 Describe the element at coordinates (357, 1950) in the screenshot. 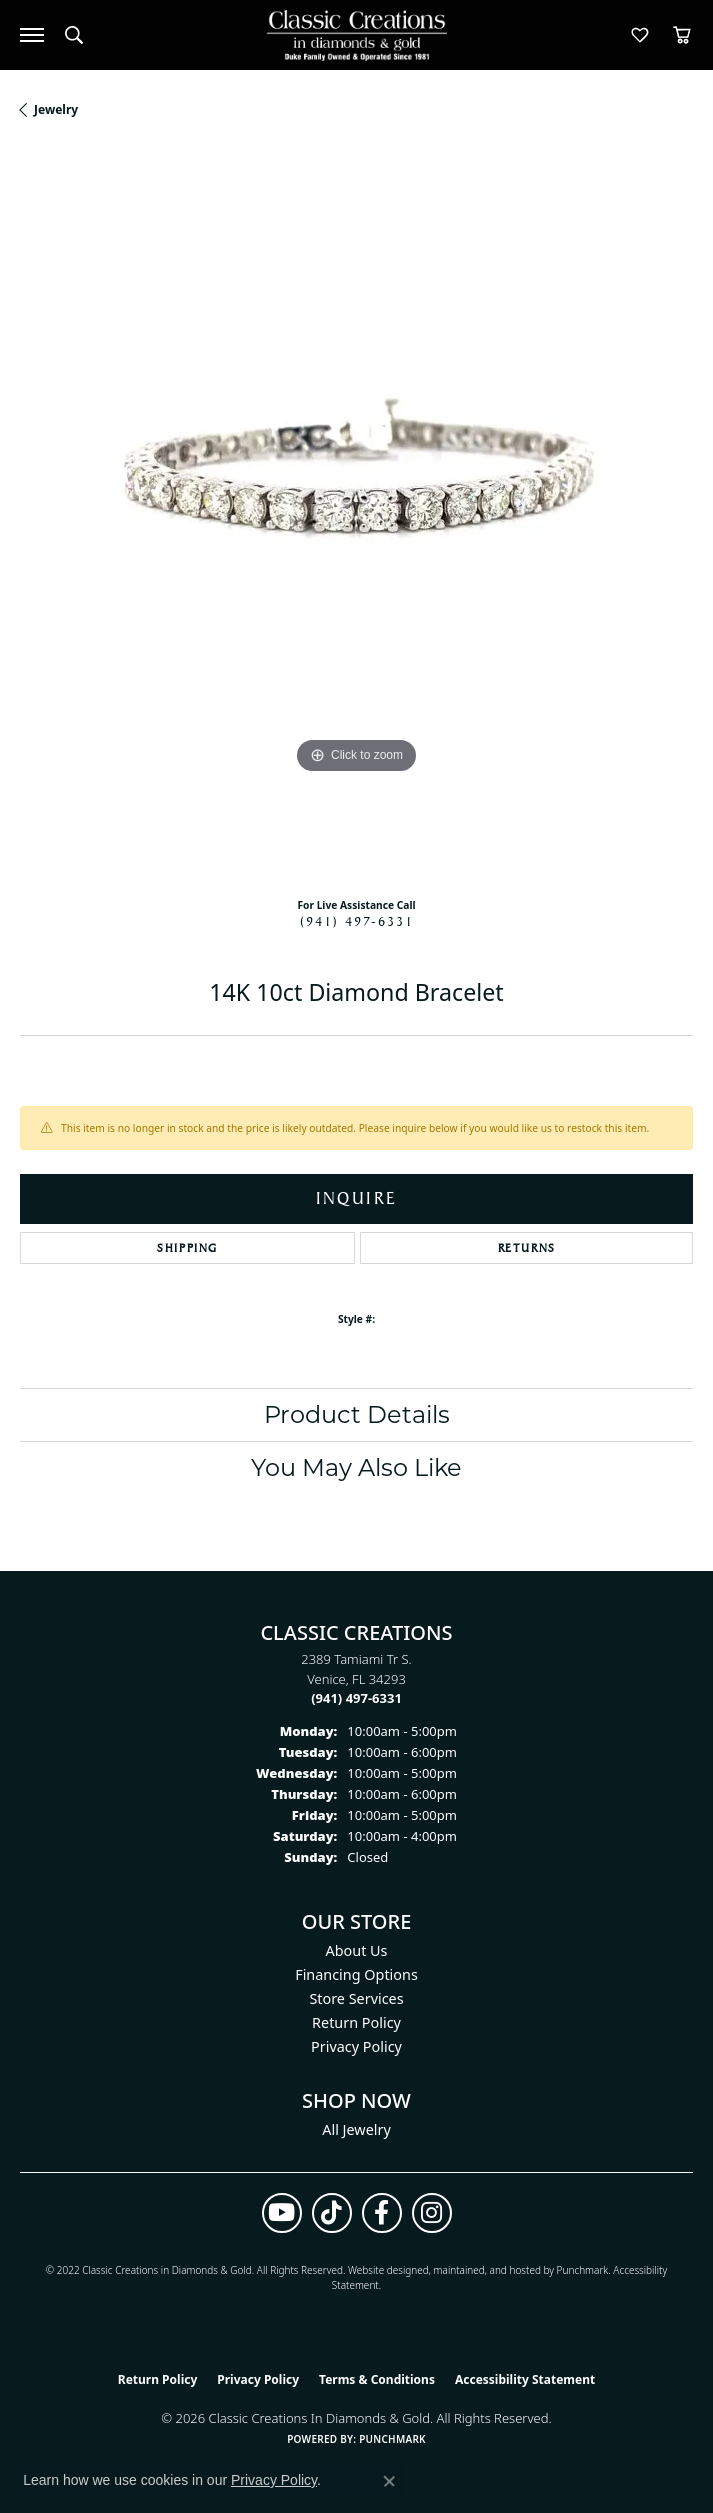

I see `About Us` at that location.